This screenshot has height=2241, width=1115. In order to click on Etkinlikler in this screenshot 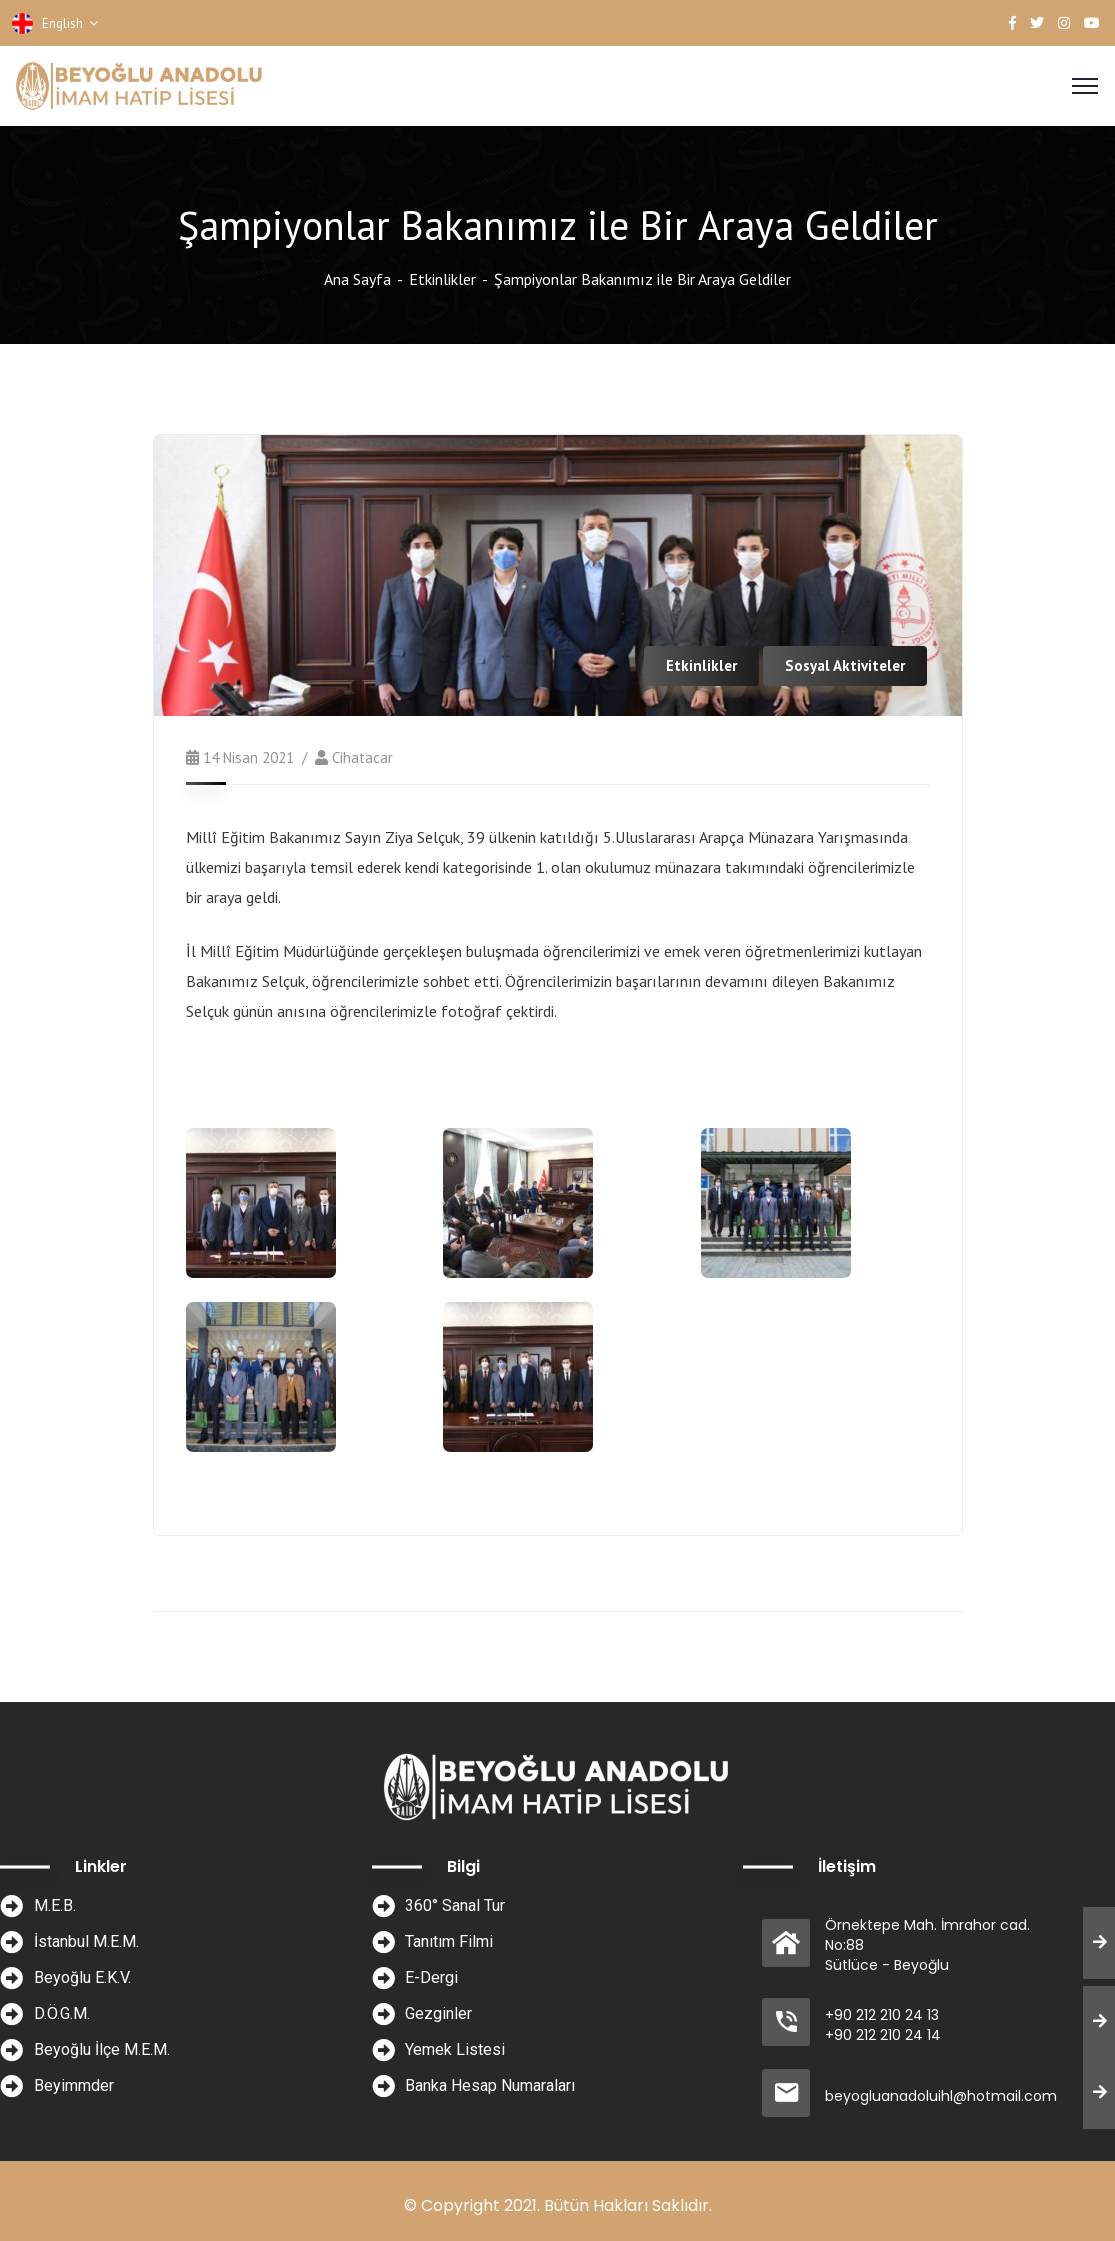, I will do `click(442, 279)`.